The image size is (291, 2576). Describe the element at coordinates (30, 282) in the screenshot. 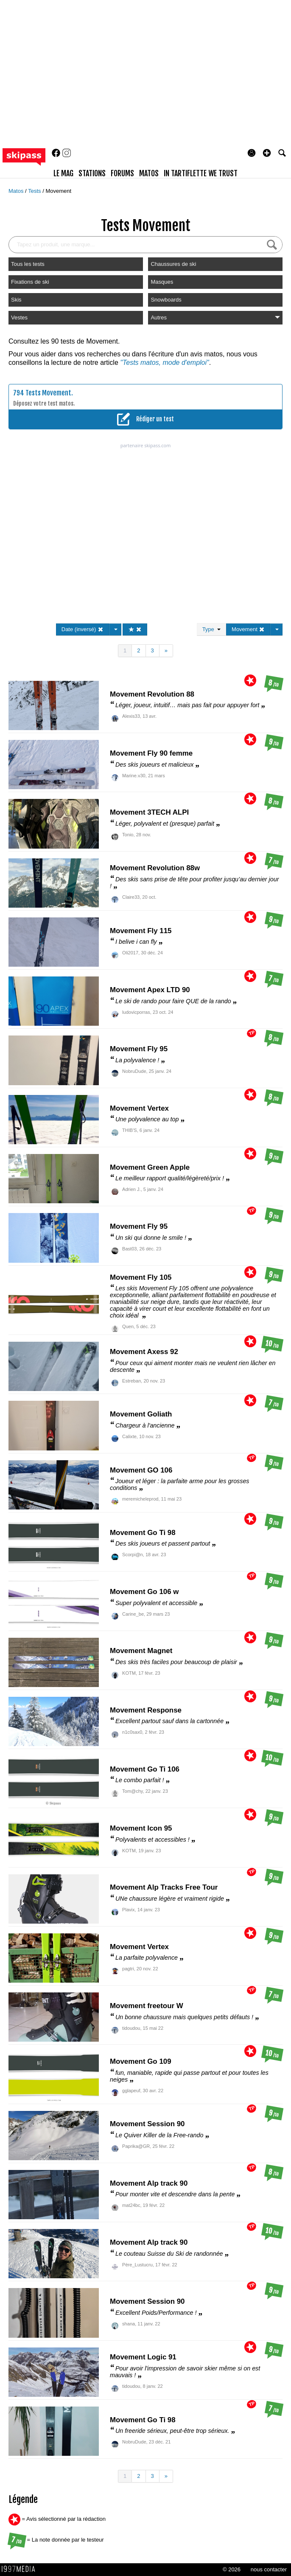

I see `Fixations de ski` at that location.